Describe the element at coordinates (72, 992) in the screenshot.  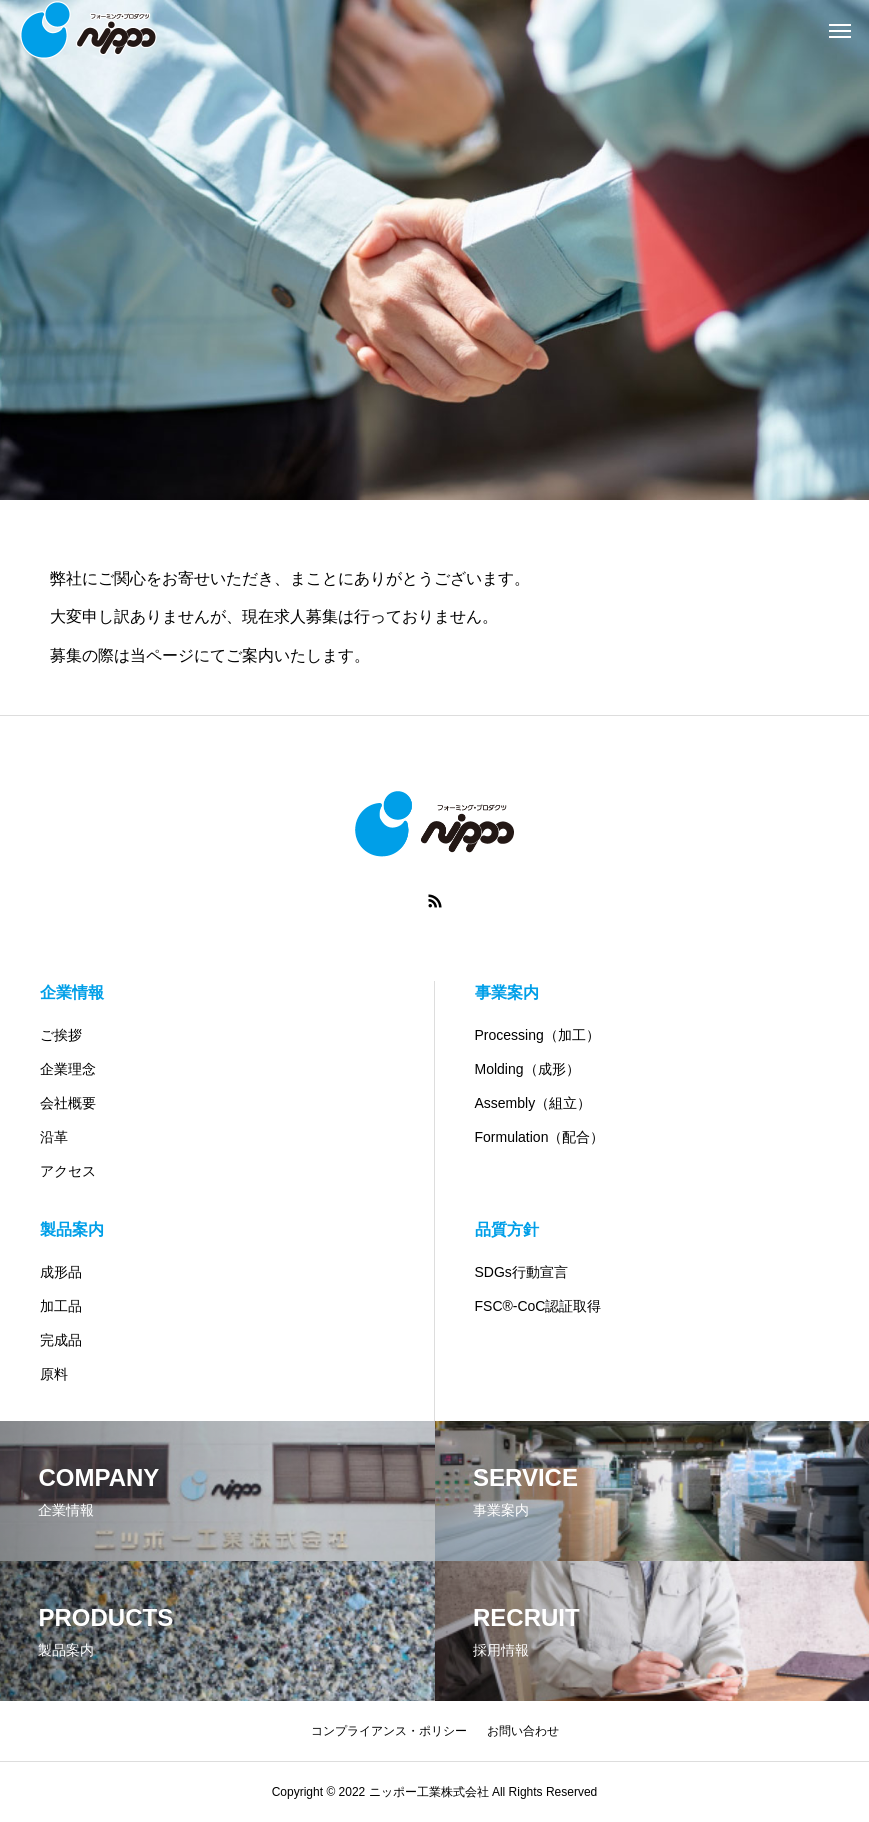
I see `企業情報` at that location.